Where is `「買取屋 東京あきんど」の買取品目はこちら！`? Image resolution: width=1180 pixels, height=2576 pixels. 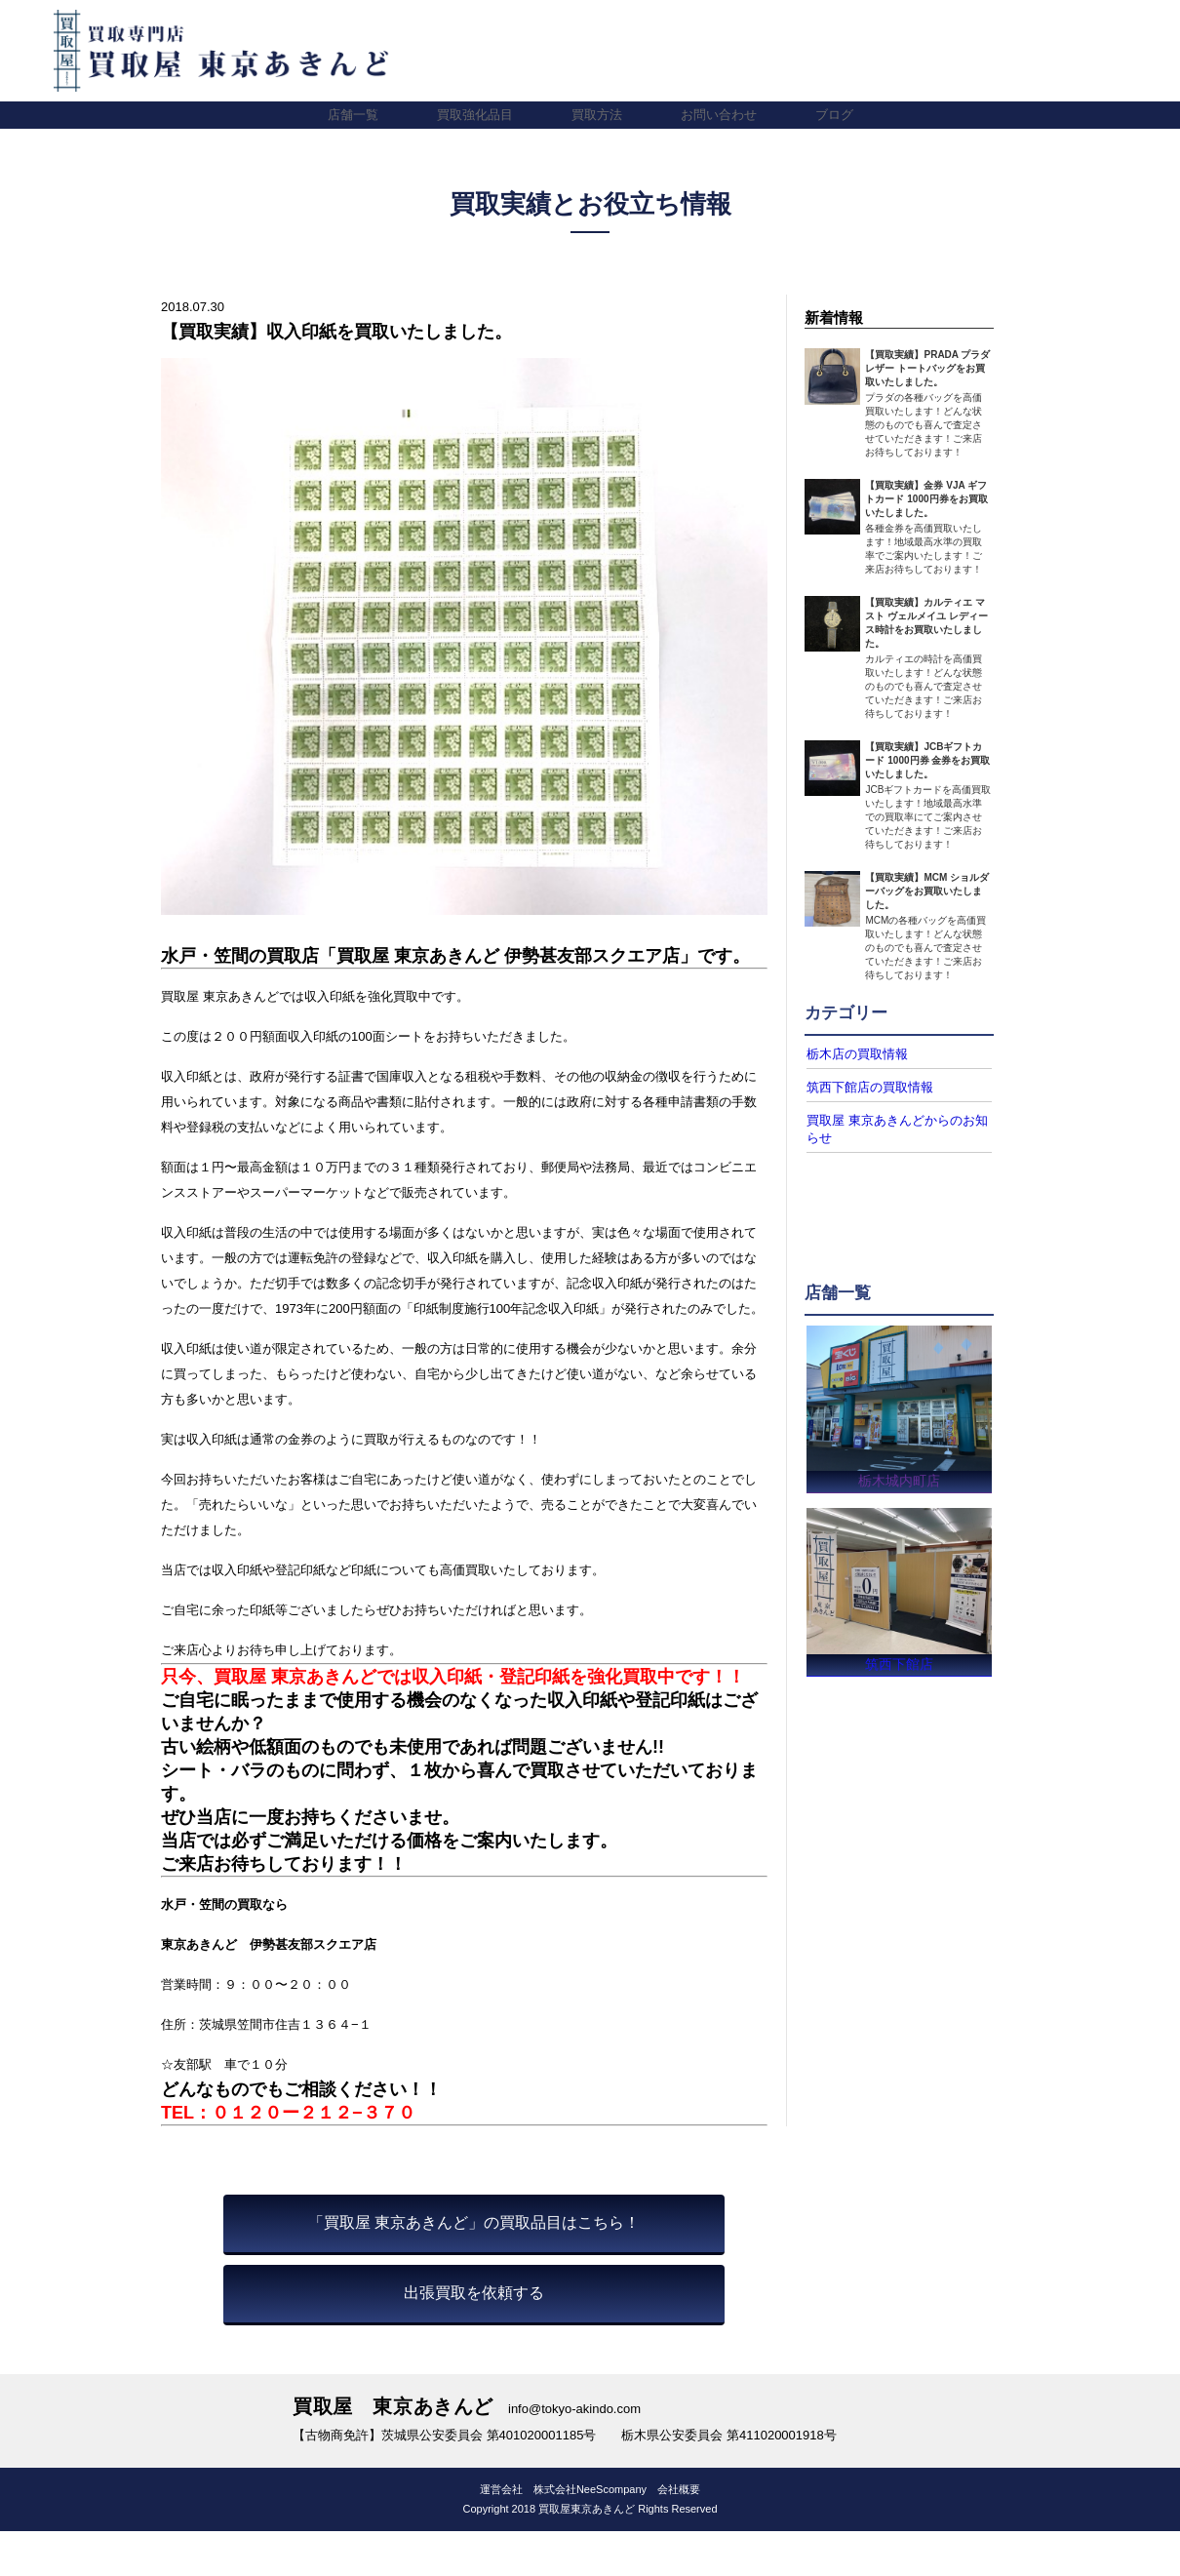 「買取屋 東京あきんど」の買取品目はこちら！ is located at coordinates (474, 2222).